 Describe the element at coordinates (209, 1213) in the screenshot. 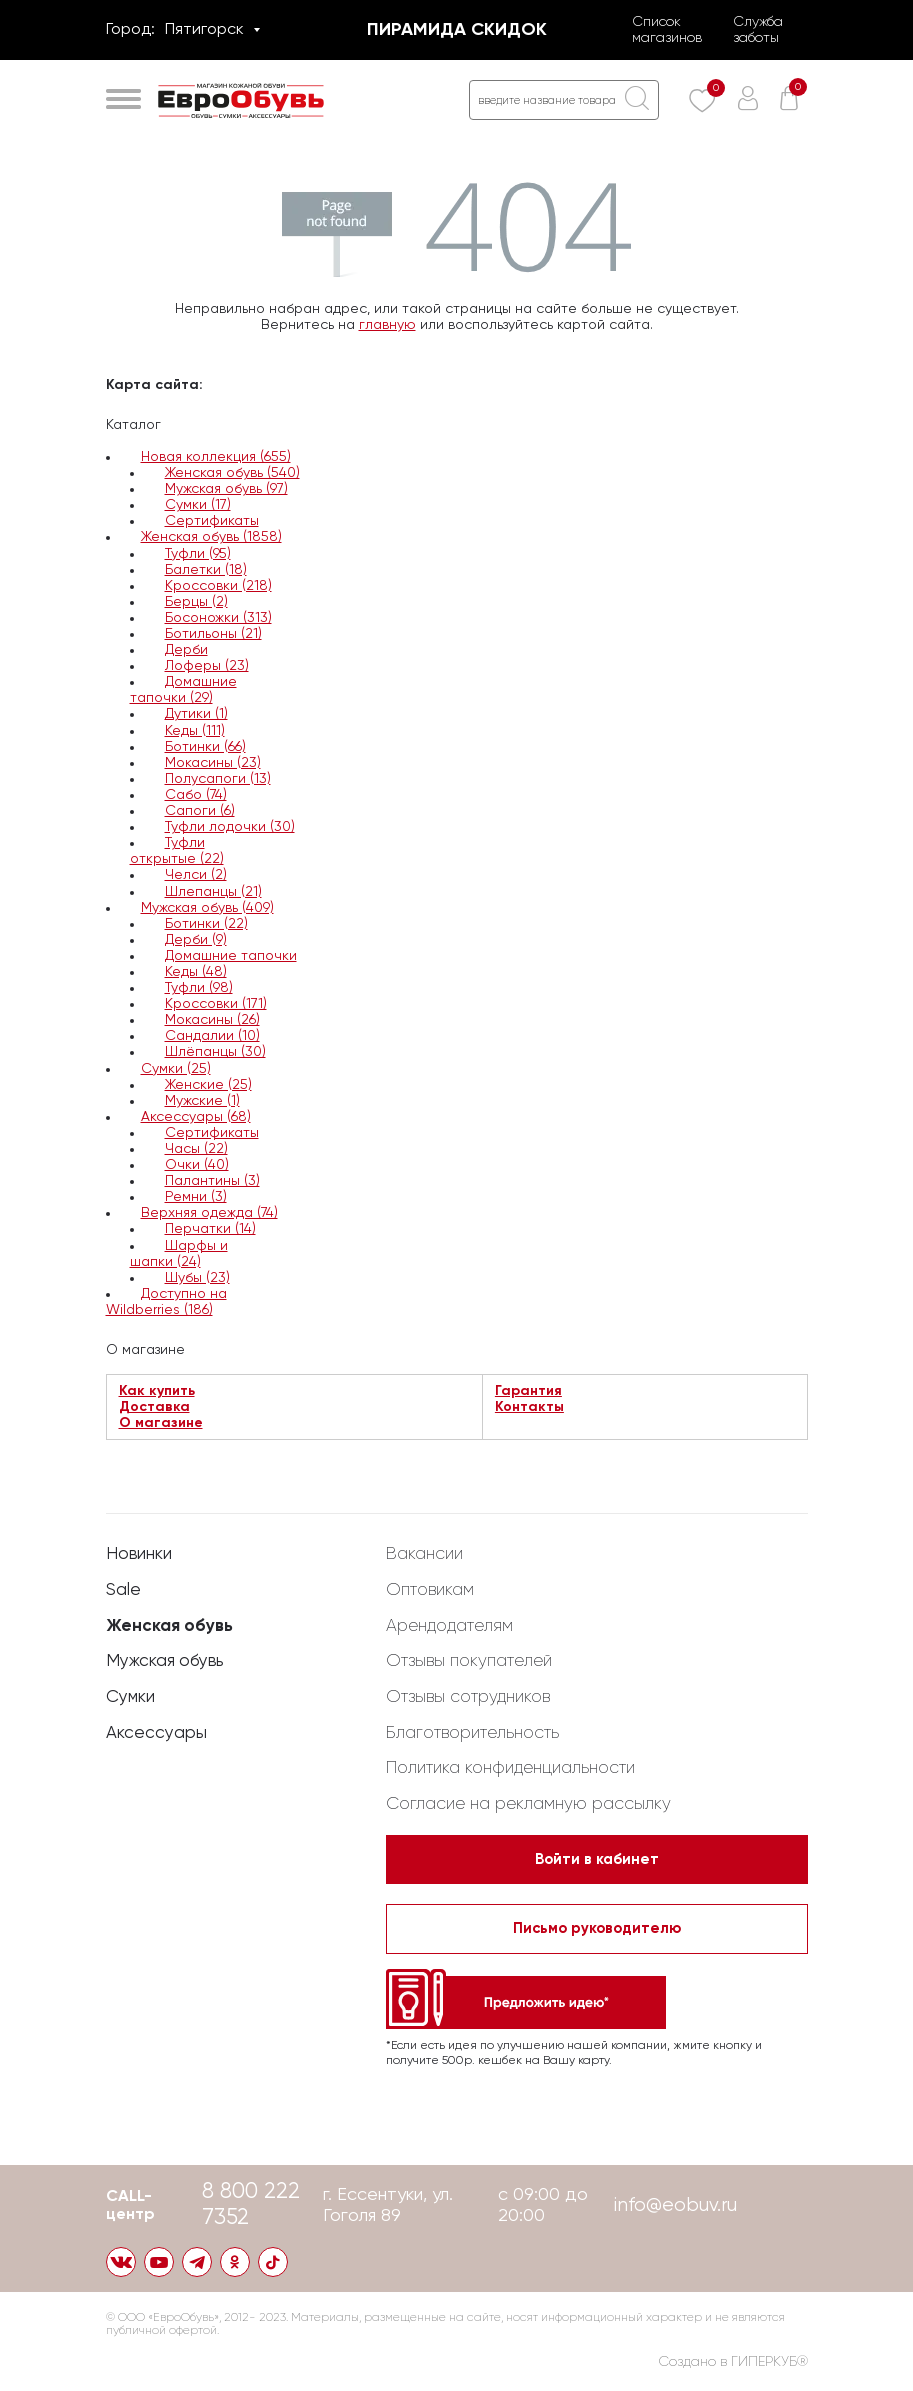

I see `Верхняя одежда (74)` at that location.